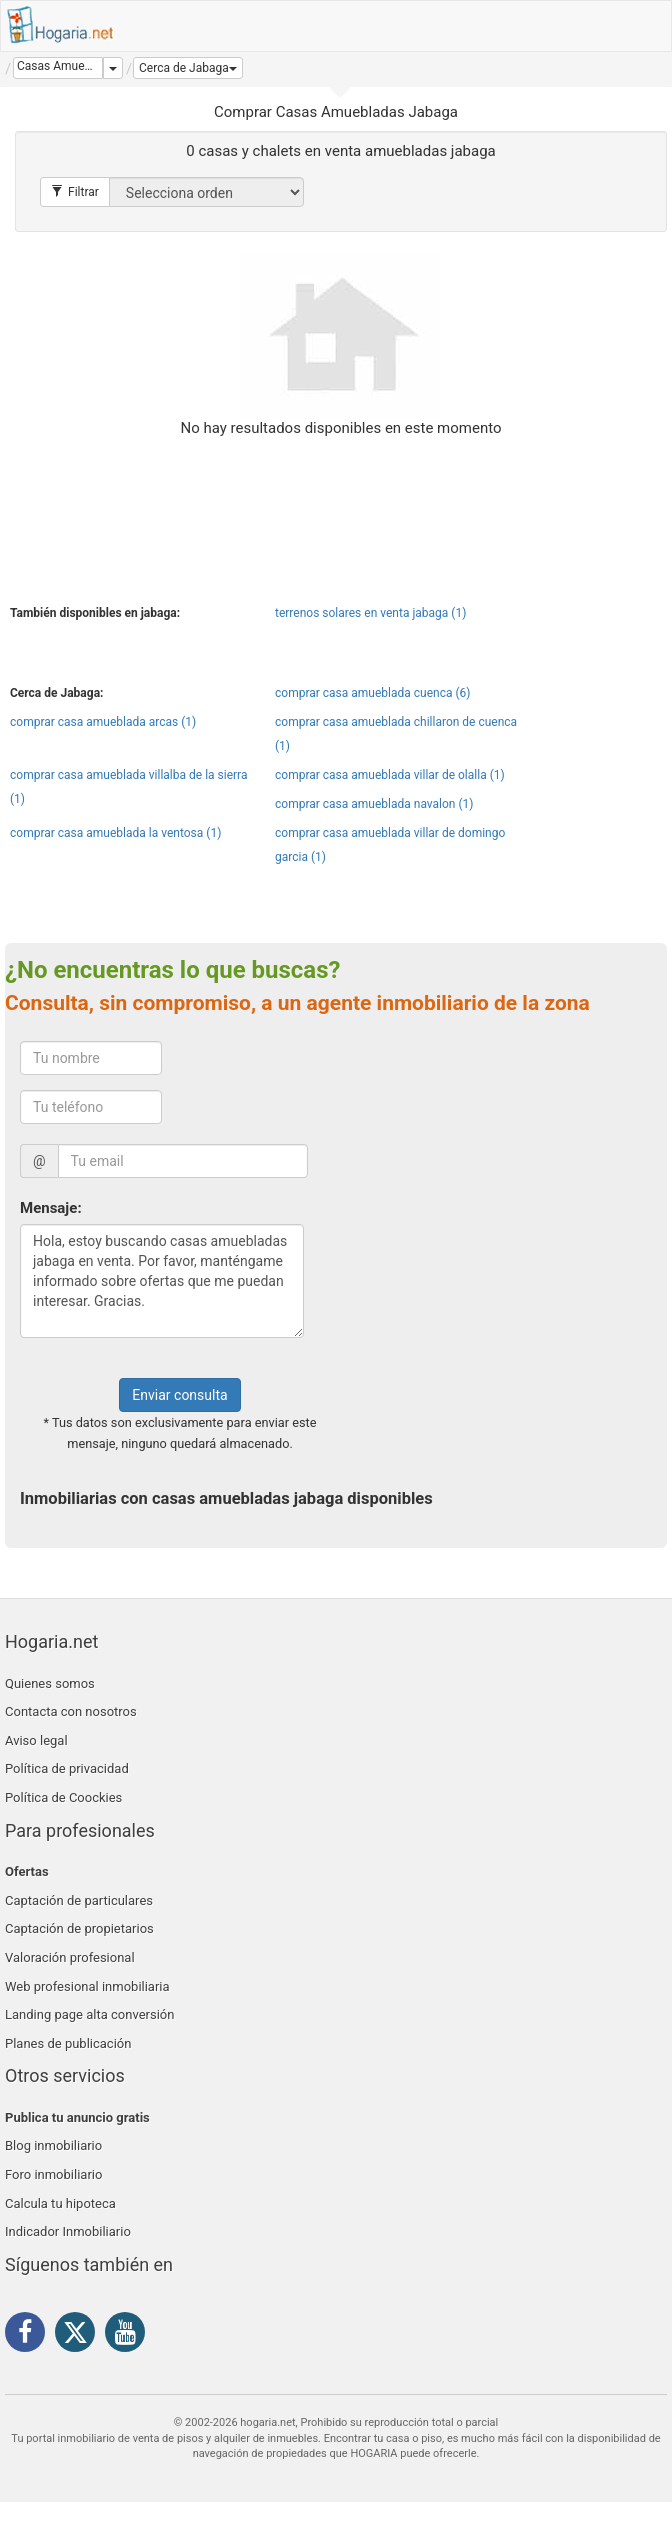 This screenshot has height=2529, width=672. I want to click on comprar casa amueblada la ventosa (1), so click(115, 833).